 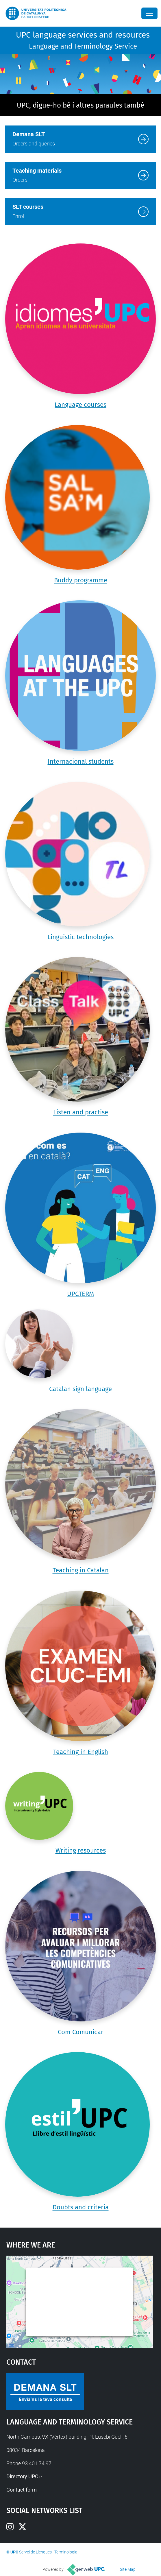 What do you see at coordinates (80, 580) in the screenshot?
I see `Buddy programme` at bounding box center [80, 580].